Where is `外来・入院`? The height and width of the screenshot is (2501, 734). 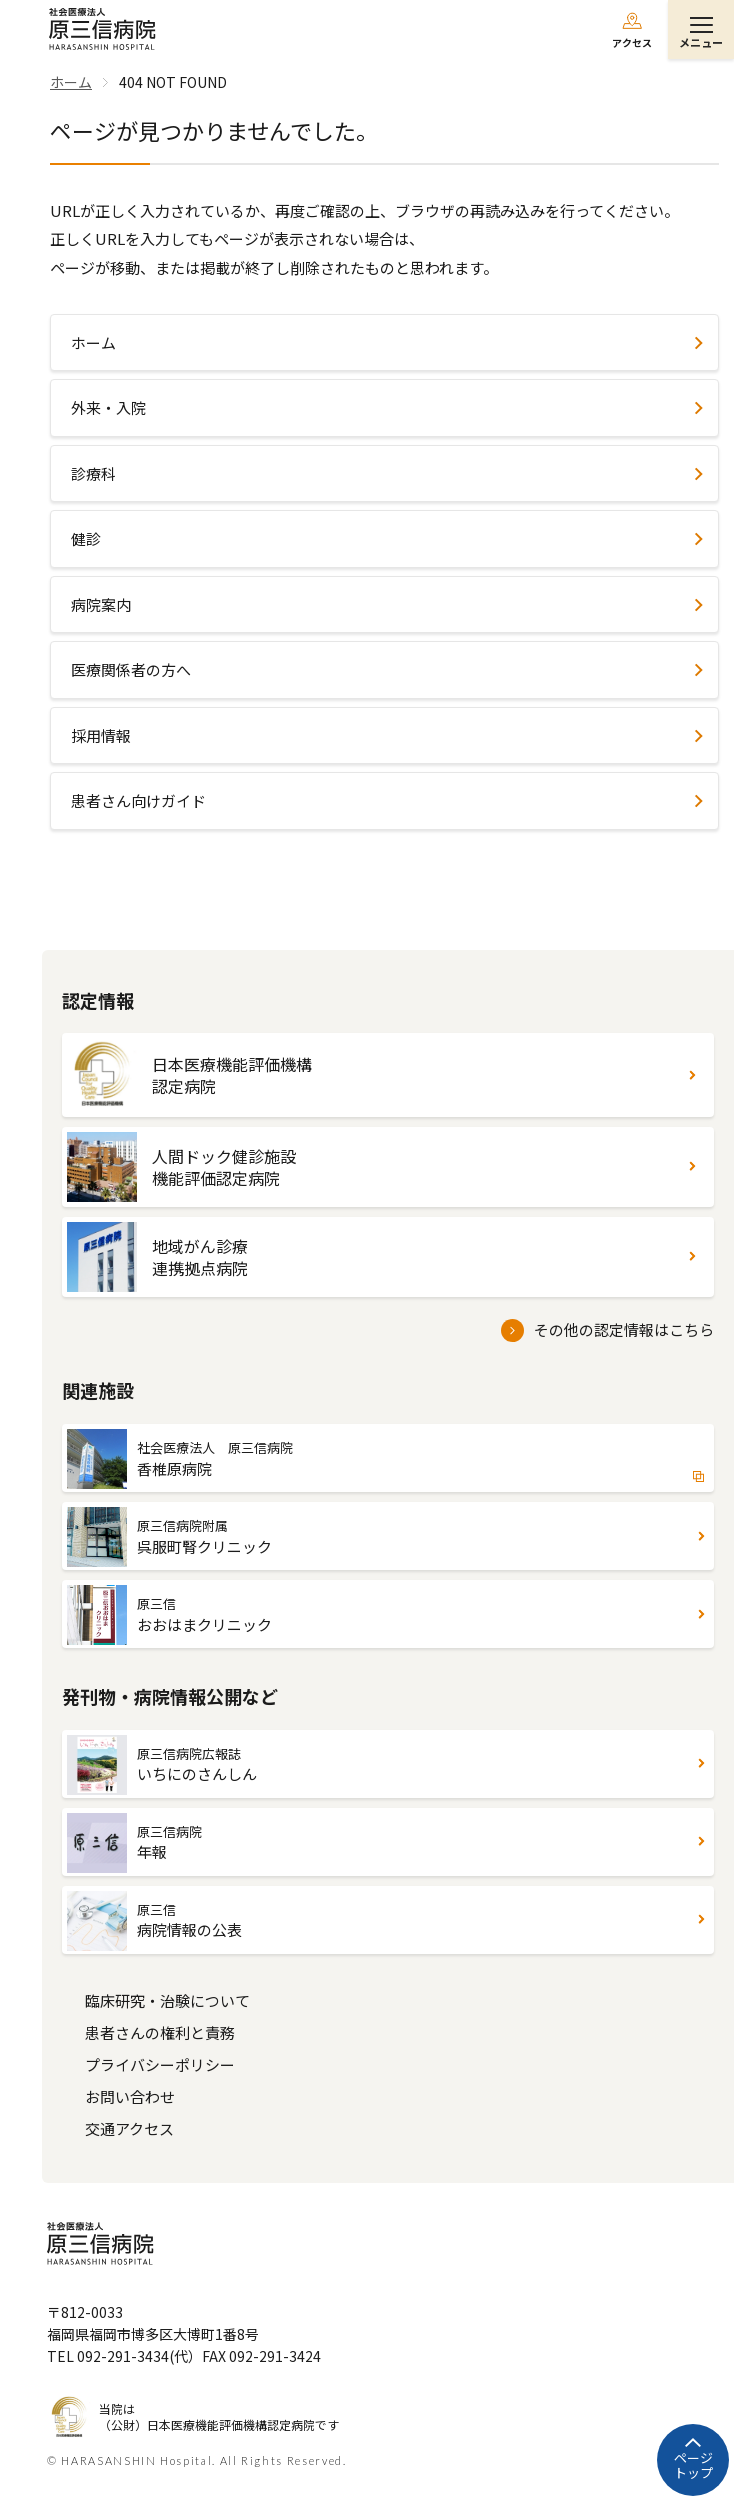 外来・入院 is located at coordinates (108, 407).